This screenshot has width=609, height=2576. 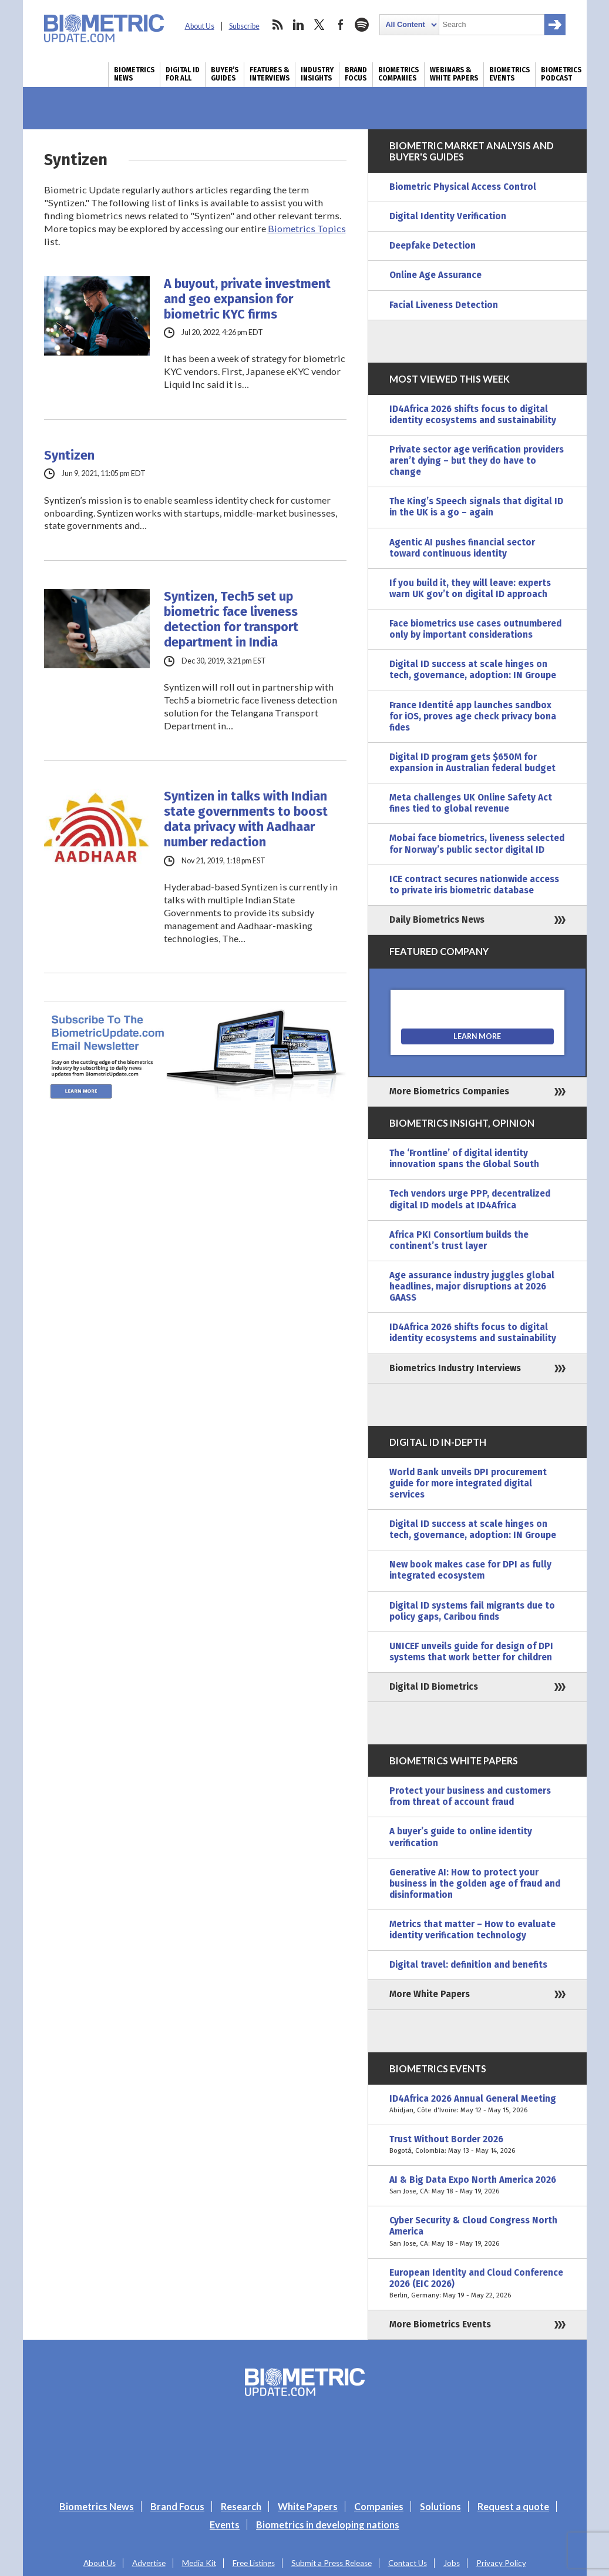 What do you see at coordinates (464, 1159) in the screenshot?
I see `The ‘Frontline’ of digital identity innovation spans the Global South` at bounding box center [464, 1159].